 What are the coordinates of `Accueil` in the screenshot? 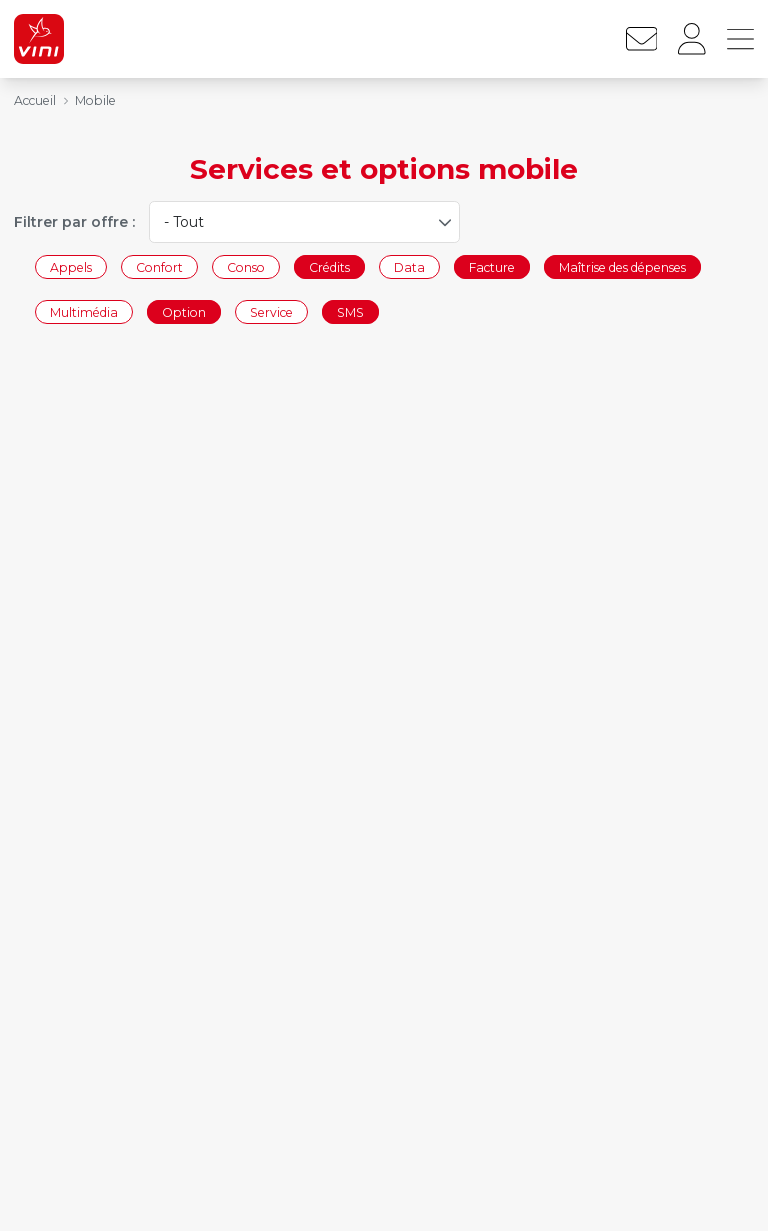 It's located at (35, 100).